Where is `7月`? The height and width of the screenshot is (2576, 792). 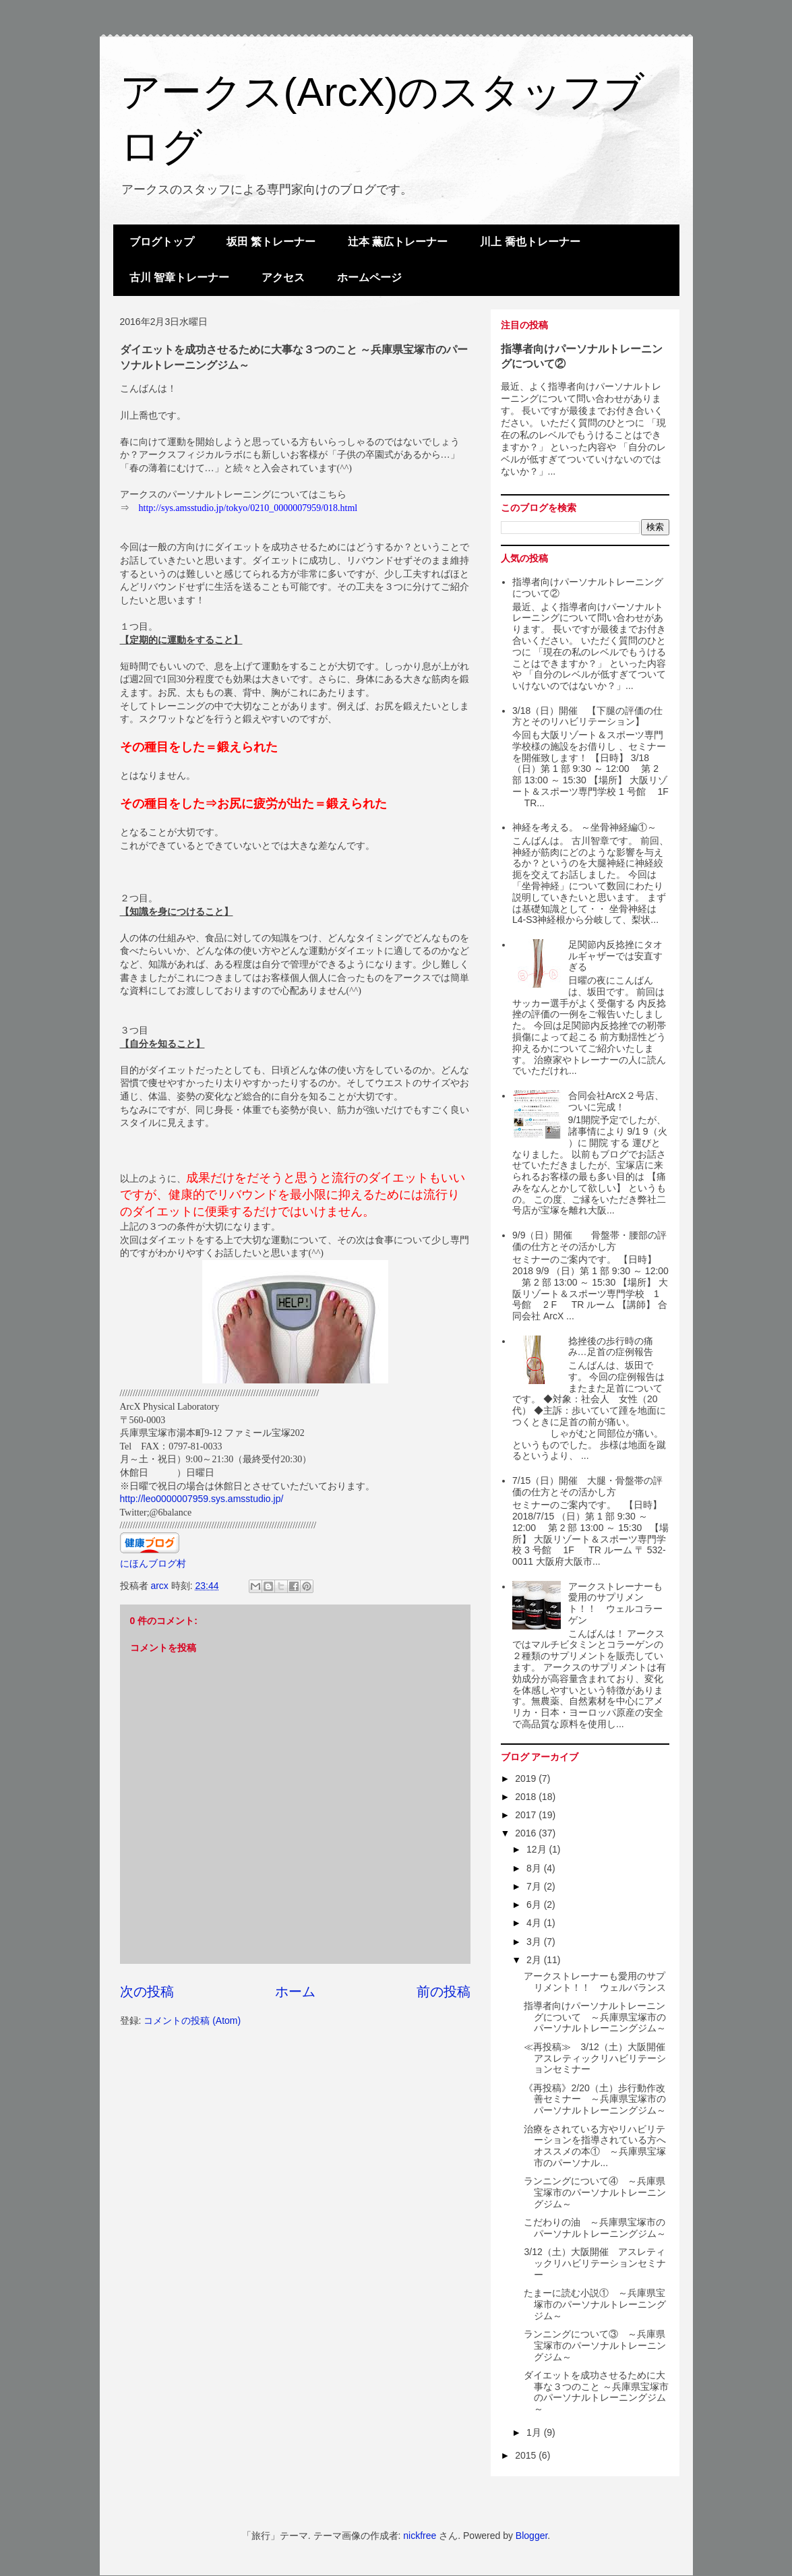
7月 is located at coordinates (535, 1886).